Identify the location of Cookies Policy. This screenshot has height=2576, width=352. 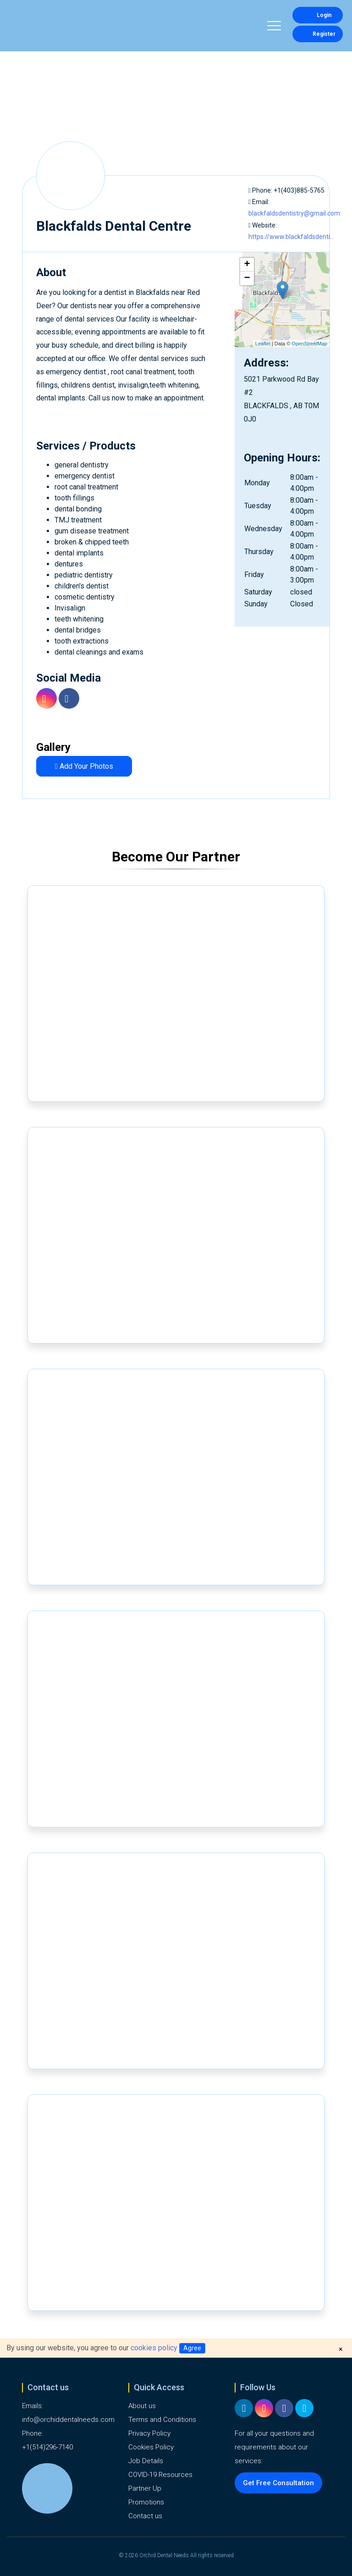
(151, 2447).